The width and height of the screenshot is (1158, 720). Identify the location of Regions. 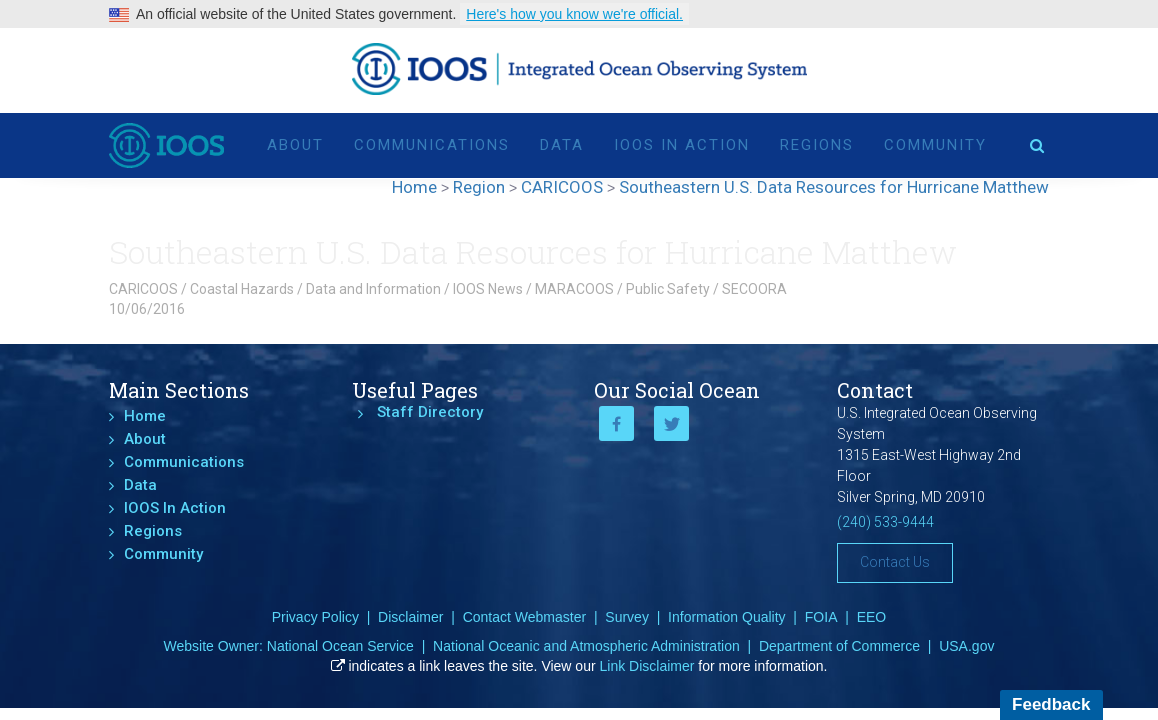
(817, 142).